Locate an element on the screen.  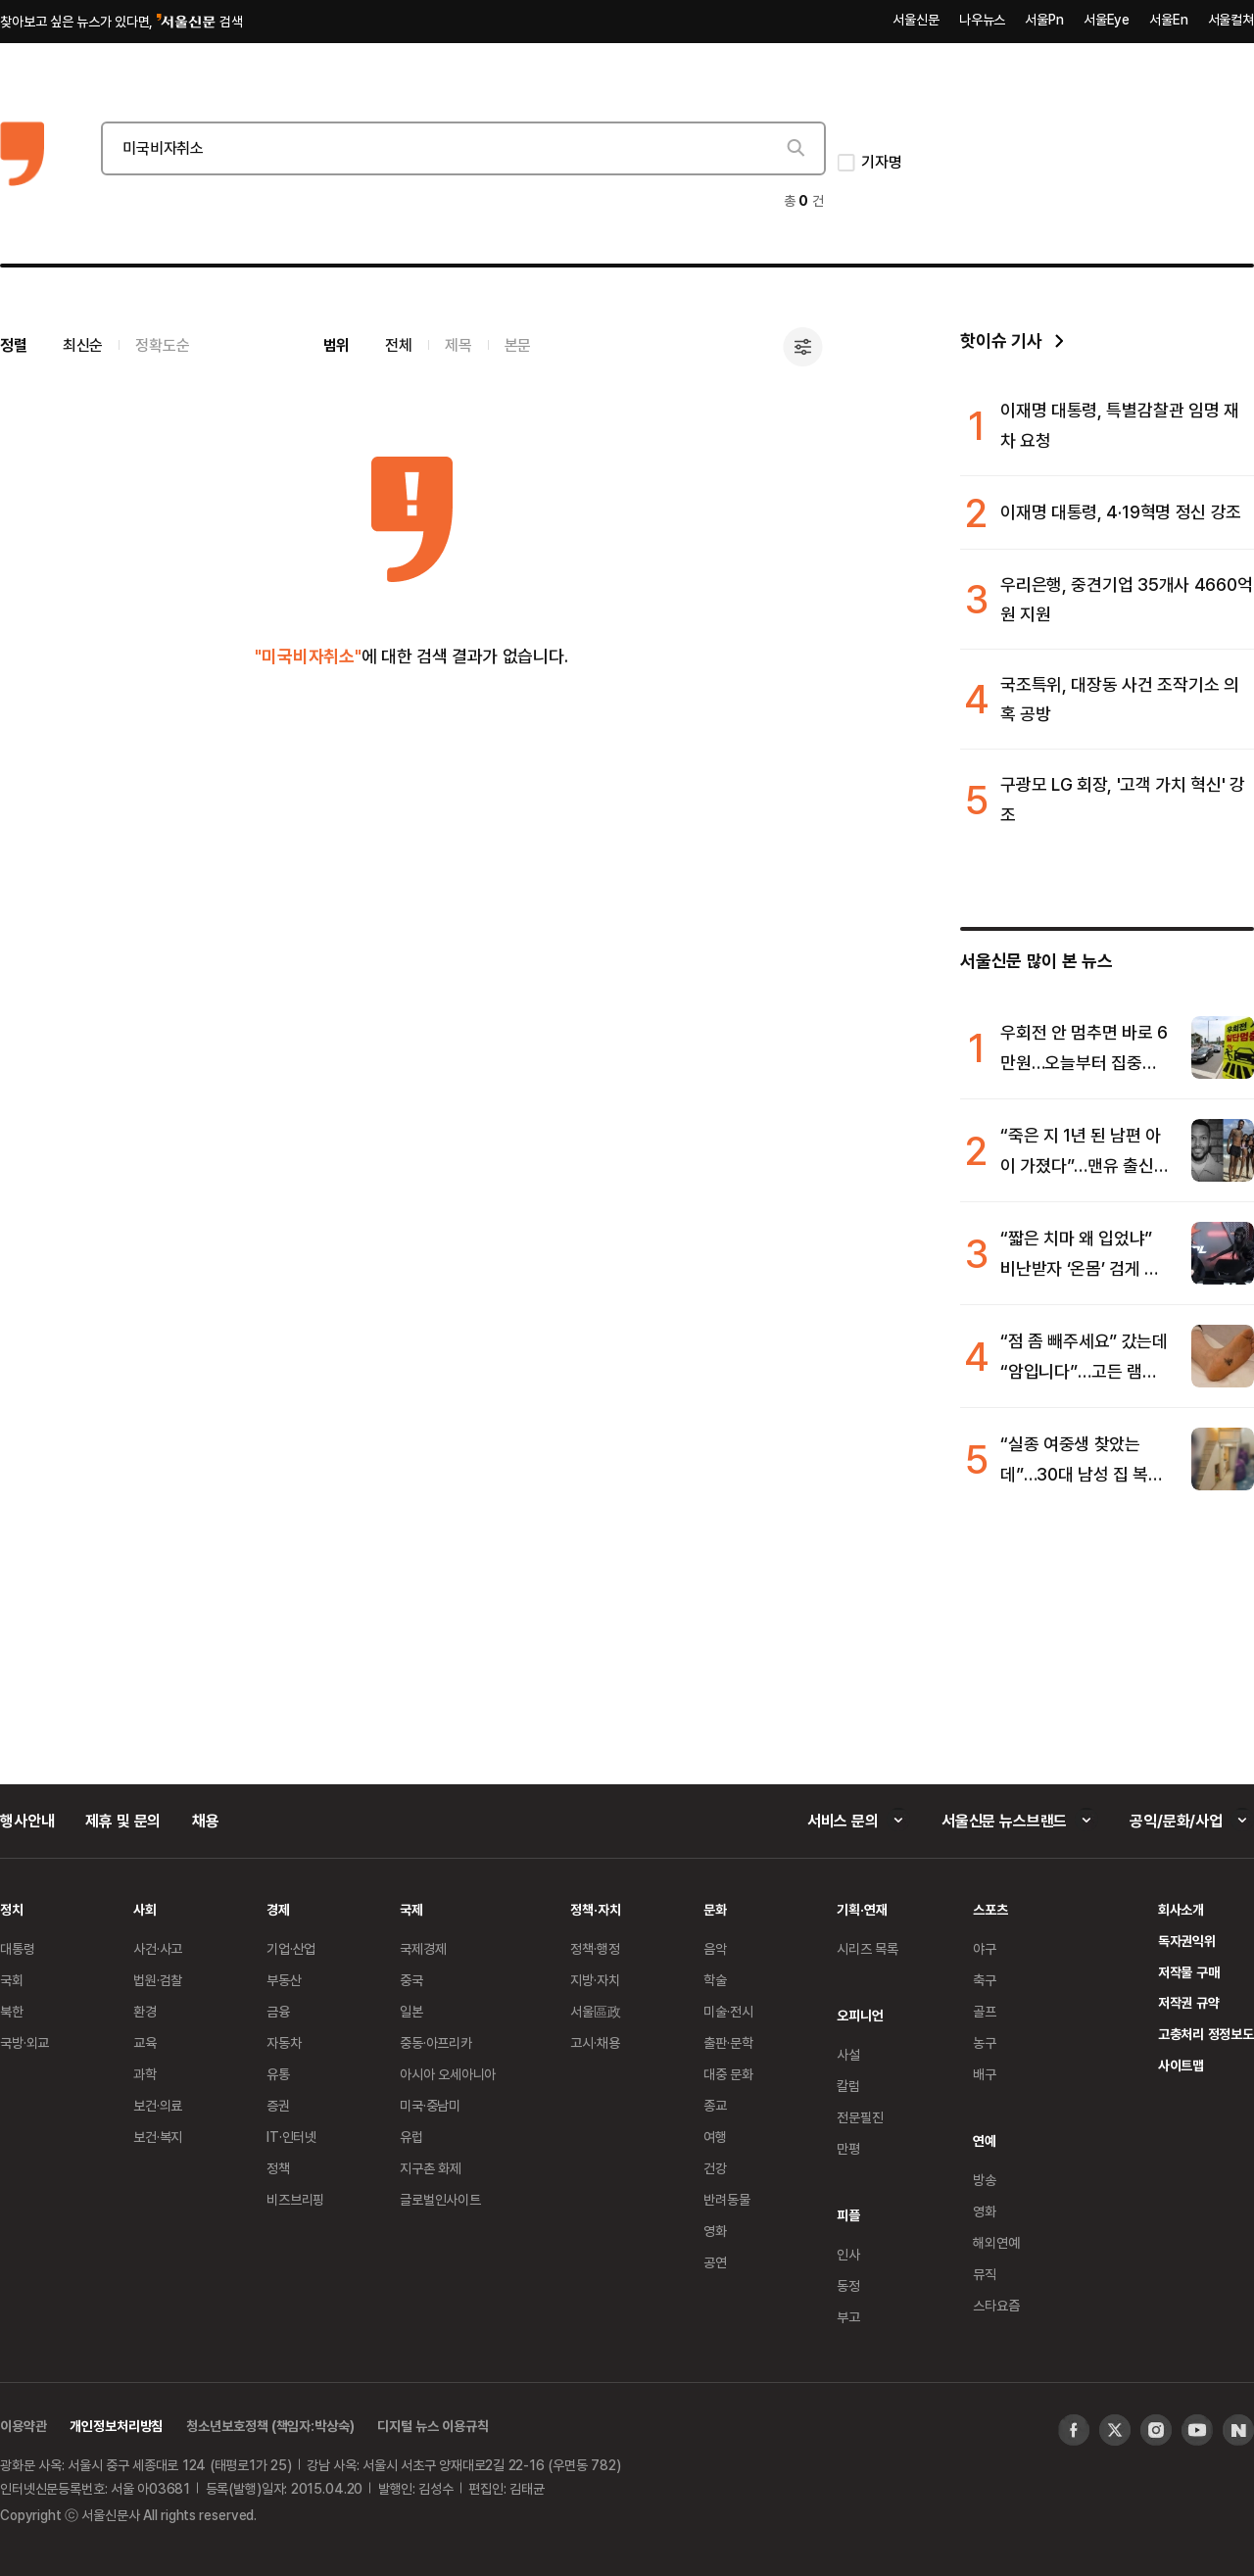
개인정보처리방침 is located at coordinates (116, 2425).